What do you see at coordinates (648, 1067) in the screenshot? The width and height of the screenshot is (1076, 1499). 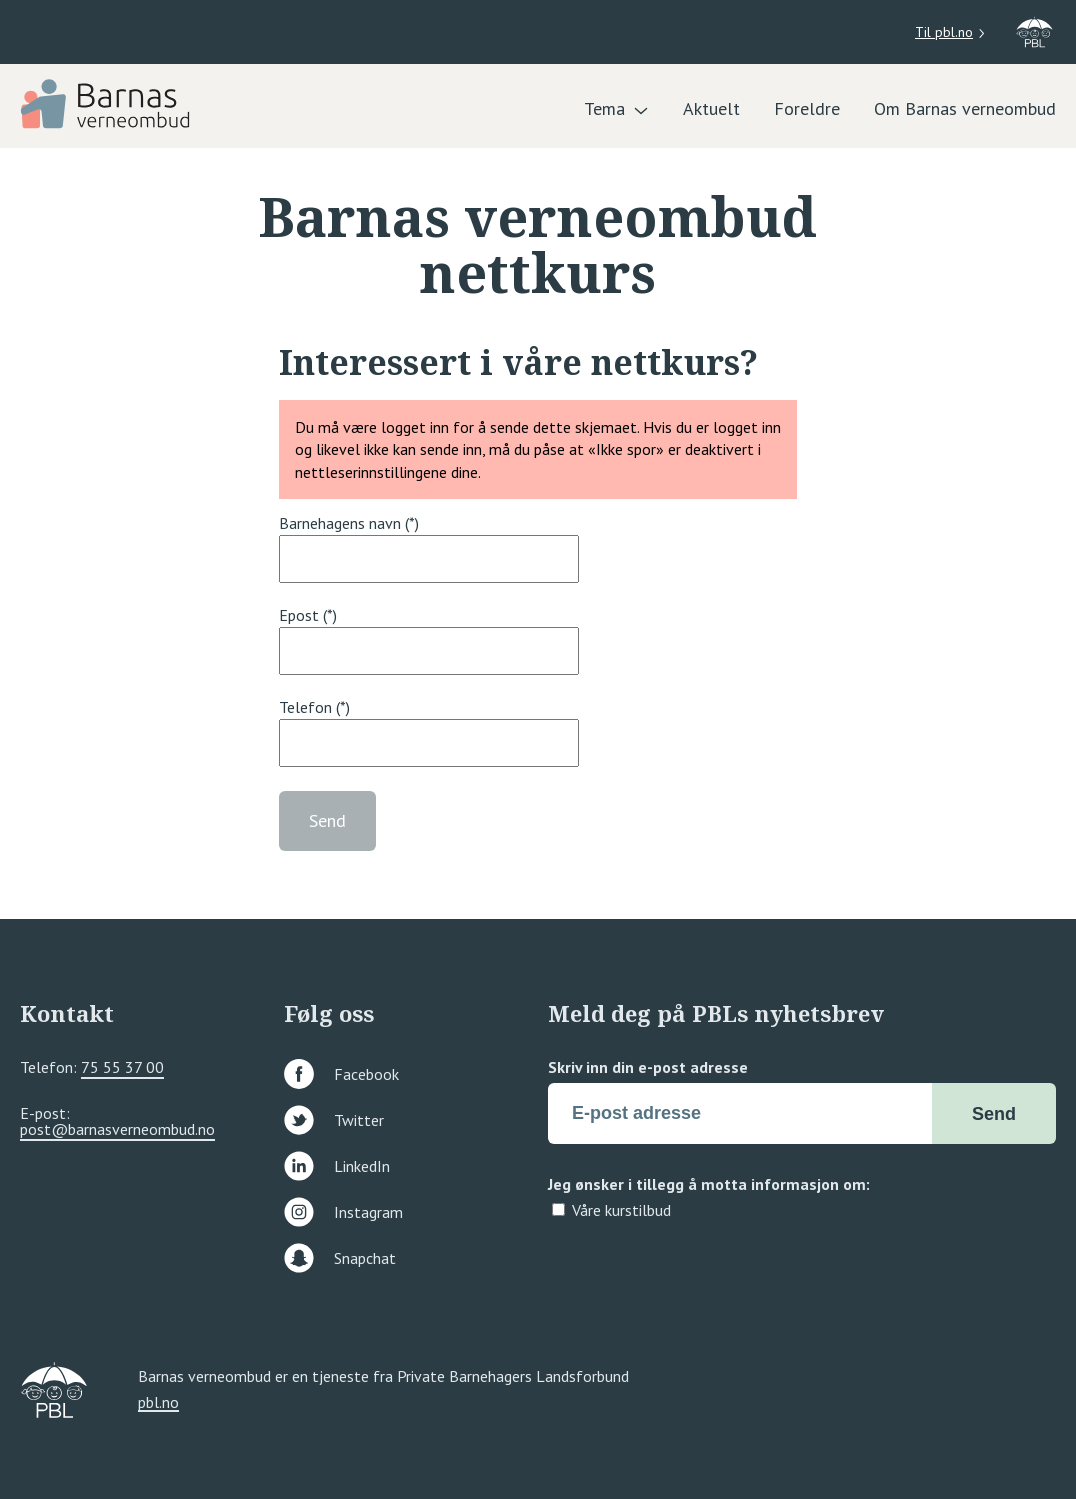 I see `Skriv inn din e-post adresse` at bounding box center [648, 1067].